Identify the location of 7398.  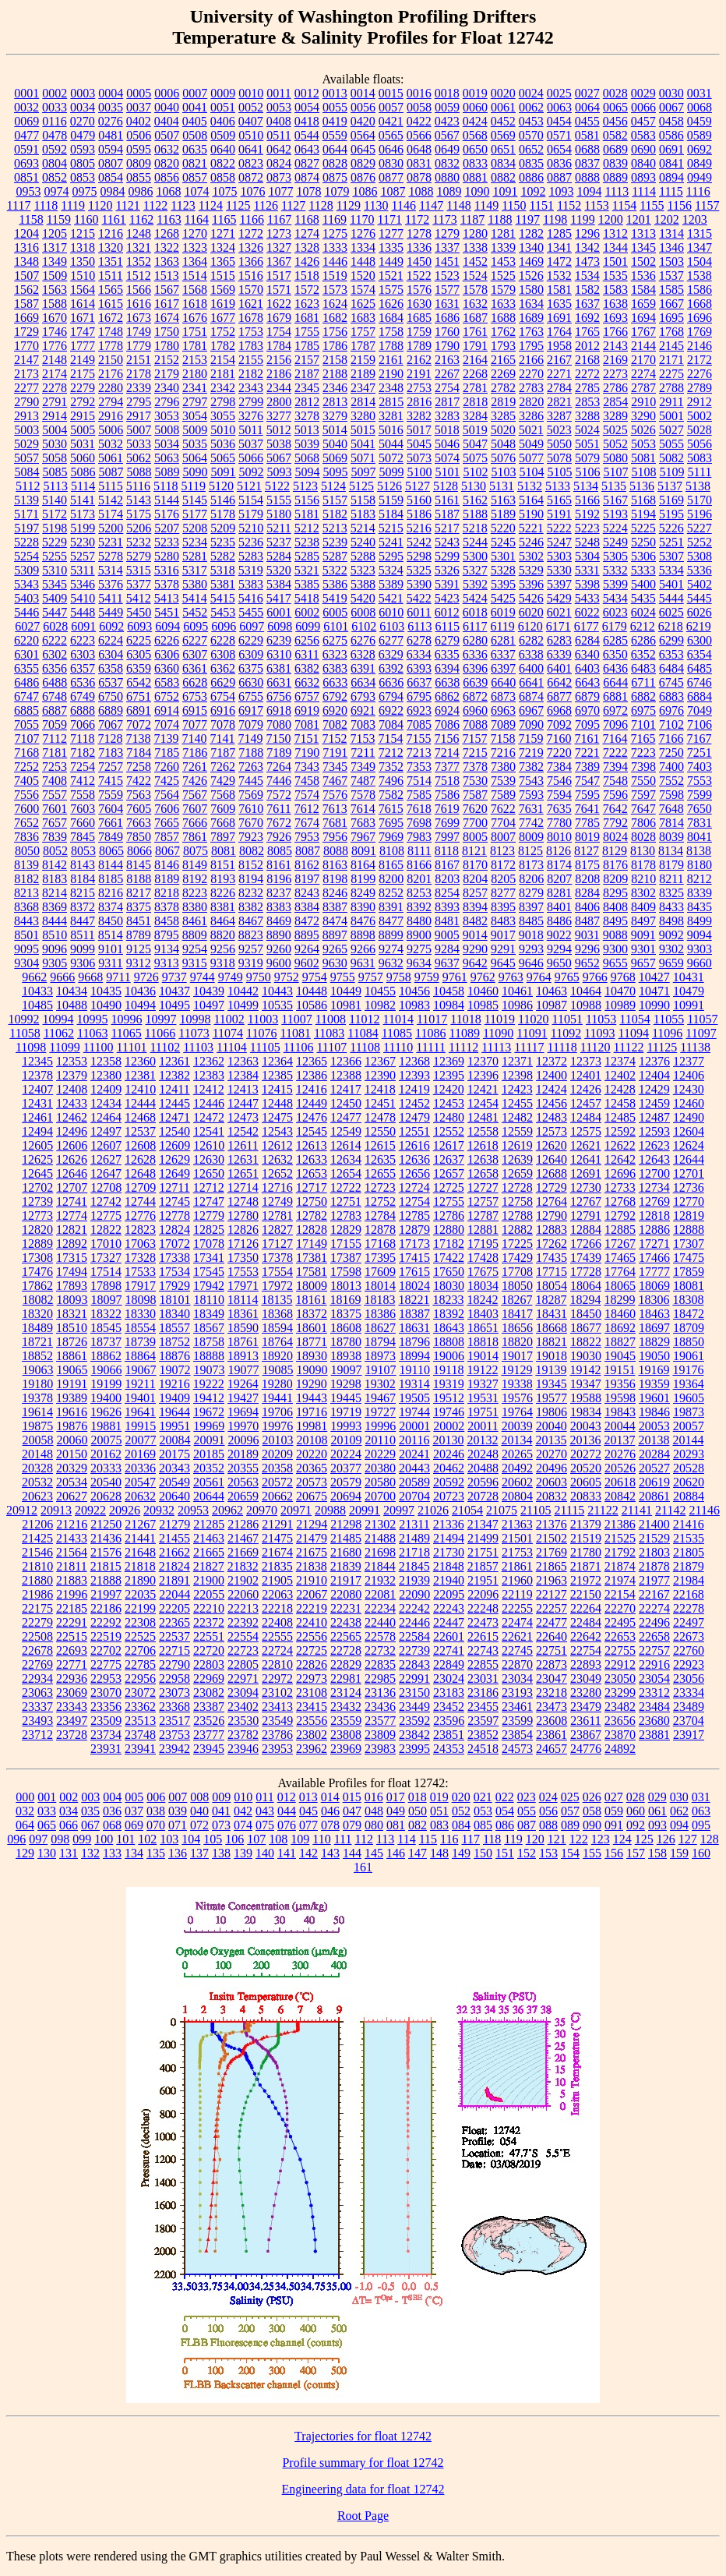
(643, 766).